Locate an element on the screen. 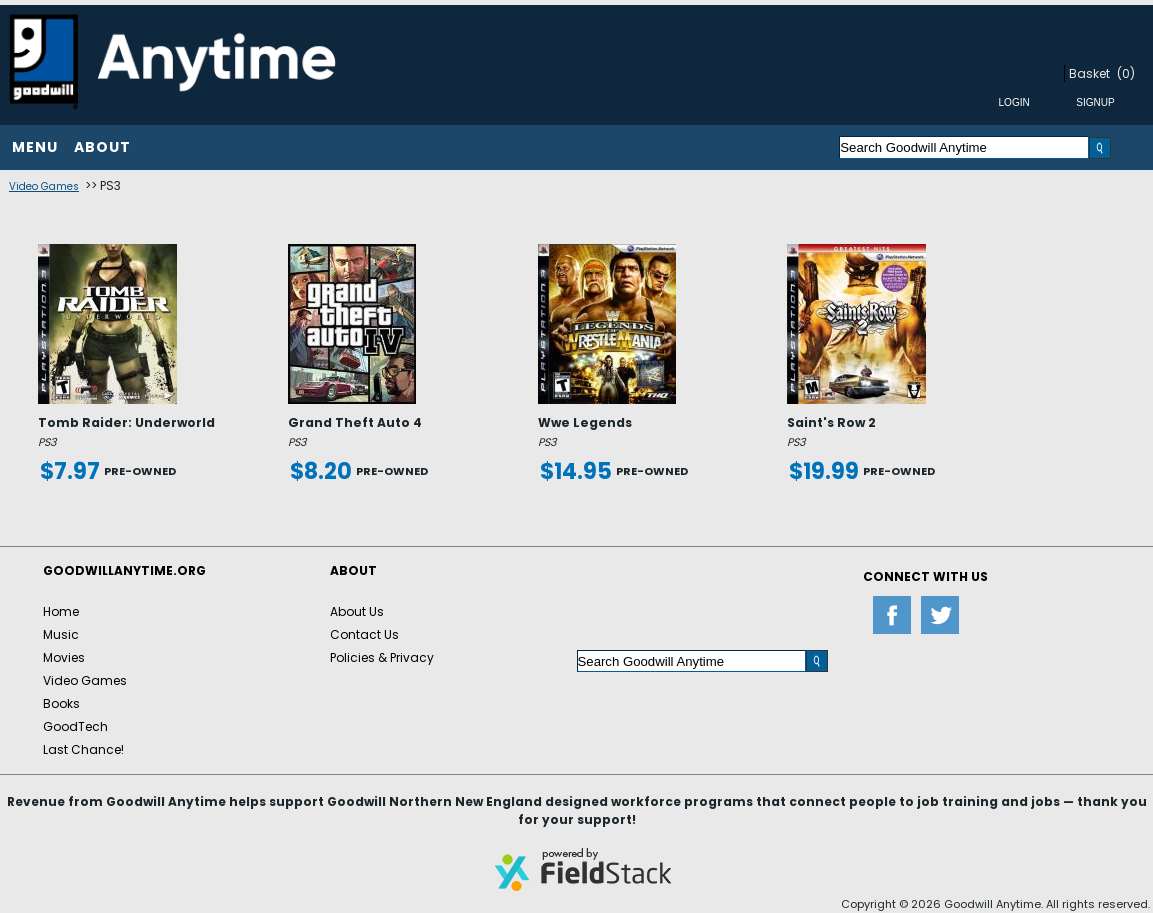  About Us is located at coordinates (357, 611).